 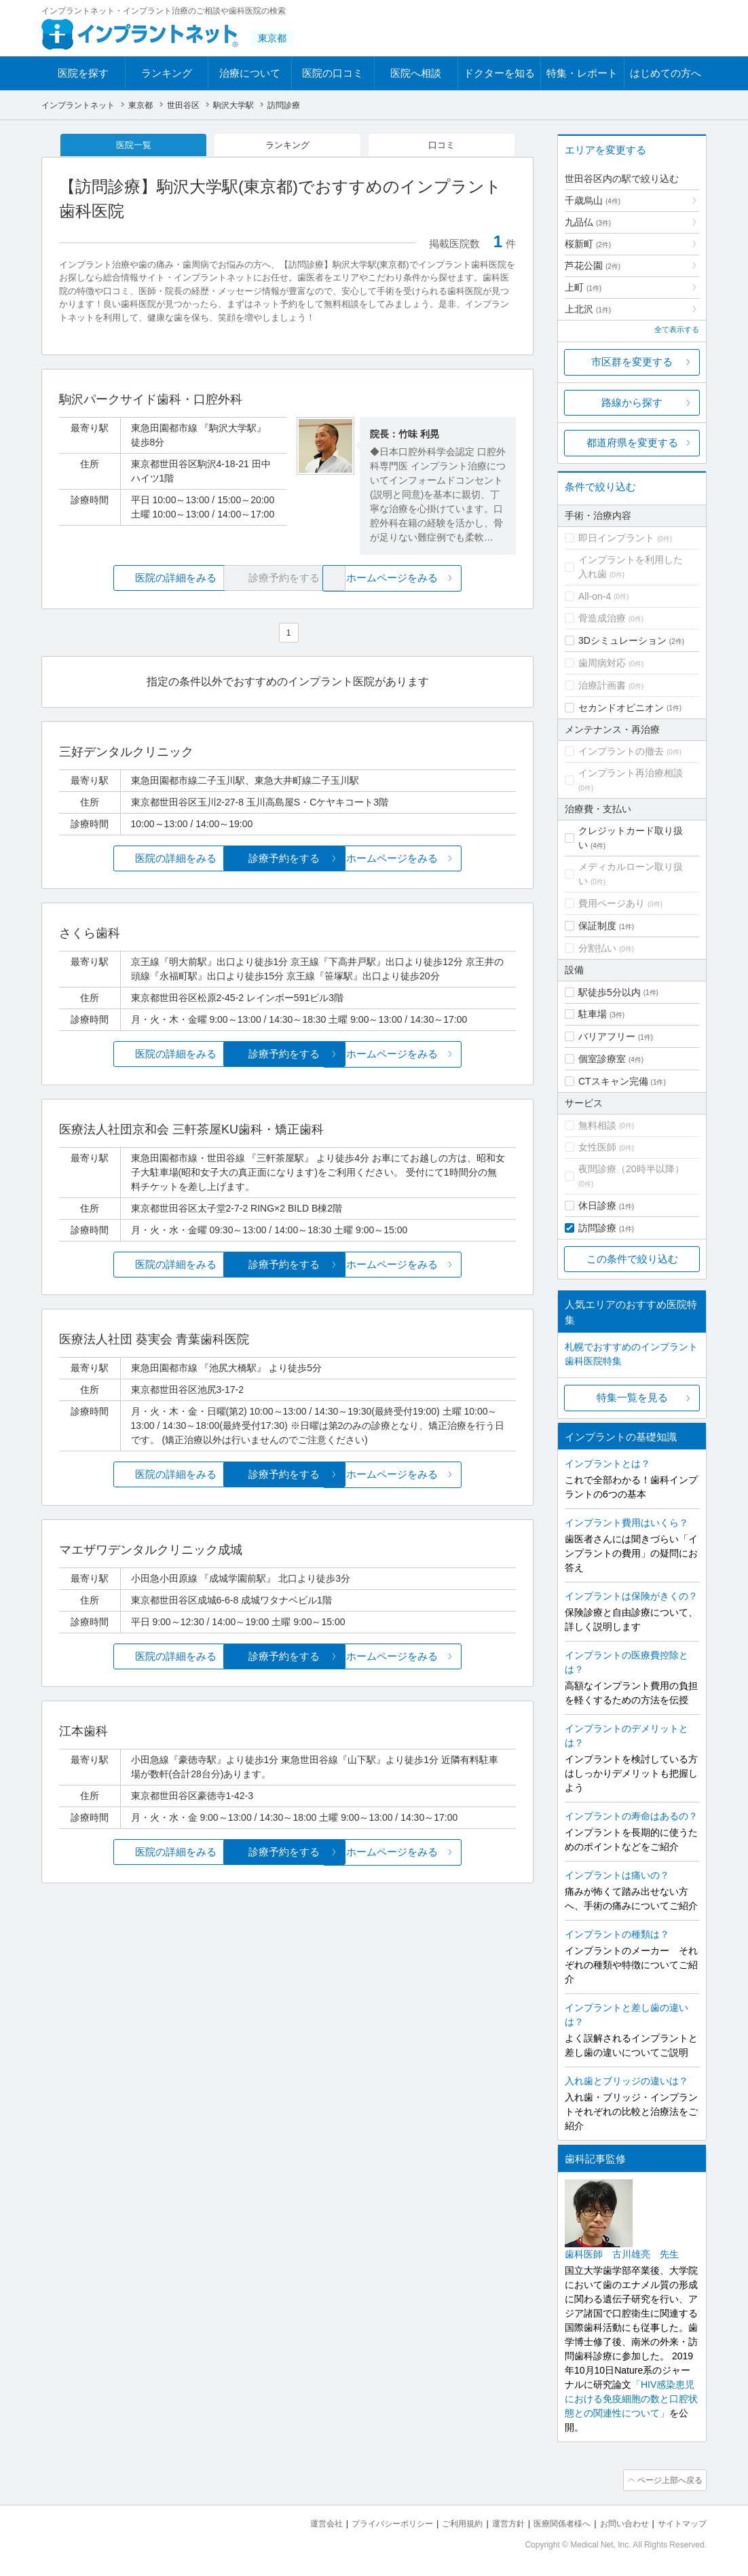 What do you see at coordinates (631, 402) in the screenshot?
I see `路線から探す` at bounding box center [631, 402].